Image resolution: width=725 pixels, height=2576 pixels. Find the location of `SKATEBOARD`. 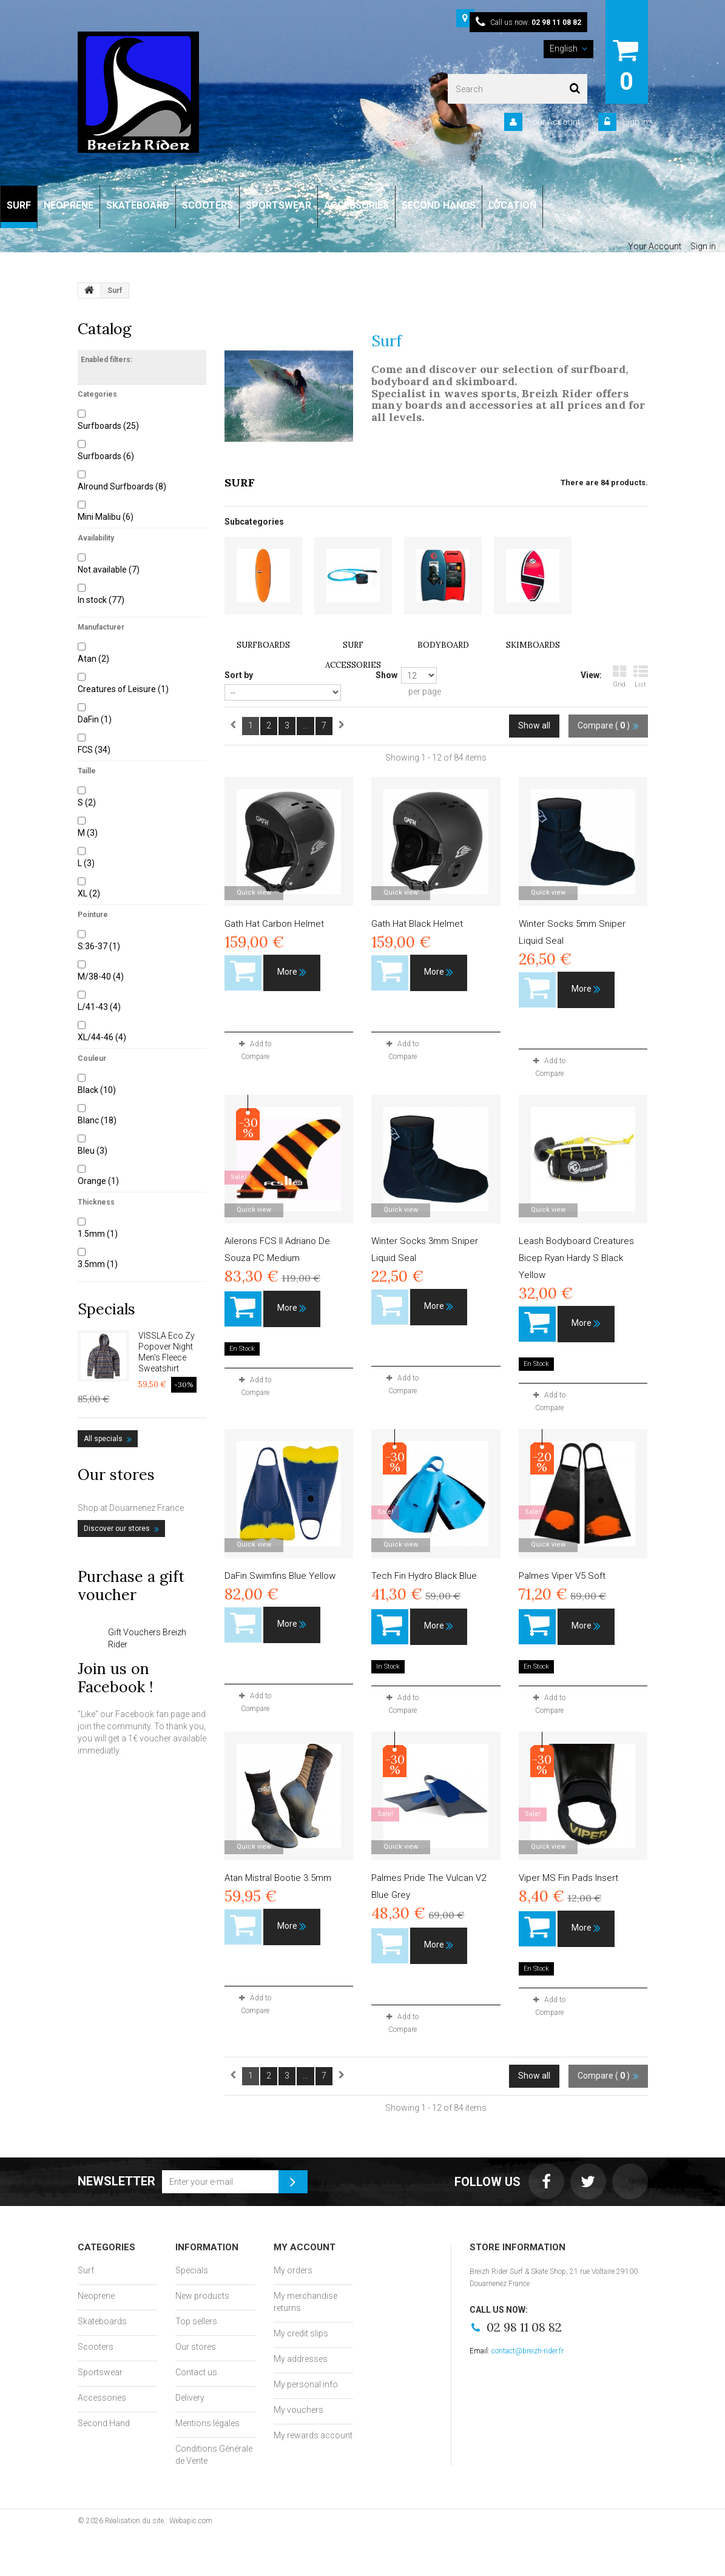

SKATEBOARD is located at coordinates (137, 205).